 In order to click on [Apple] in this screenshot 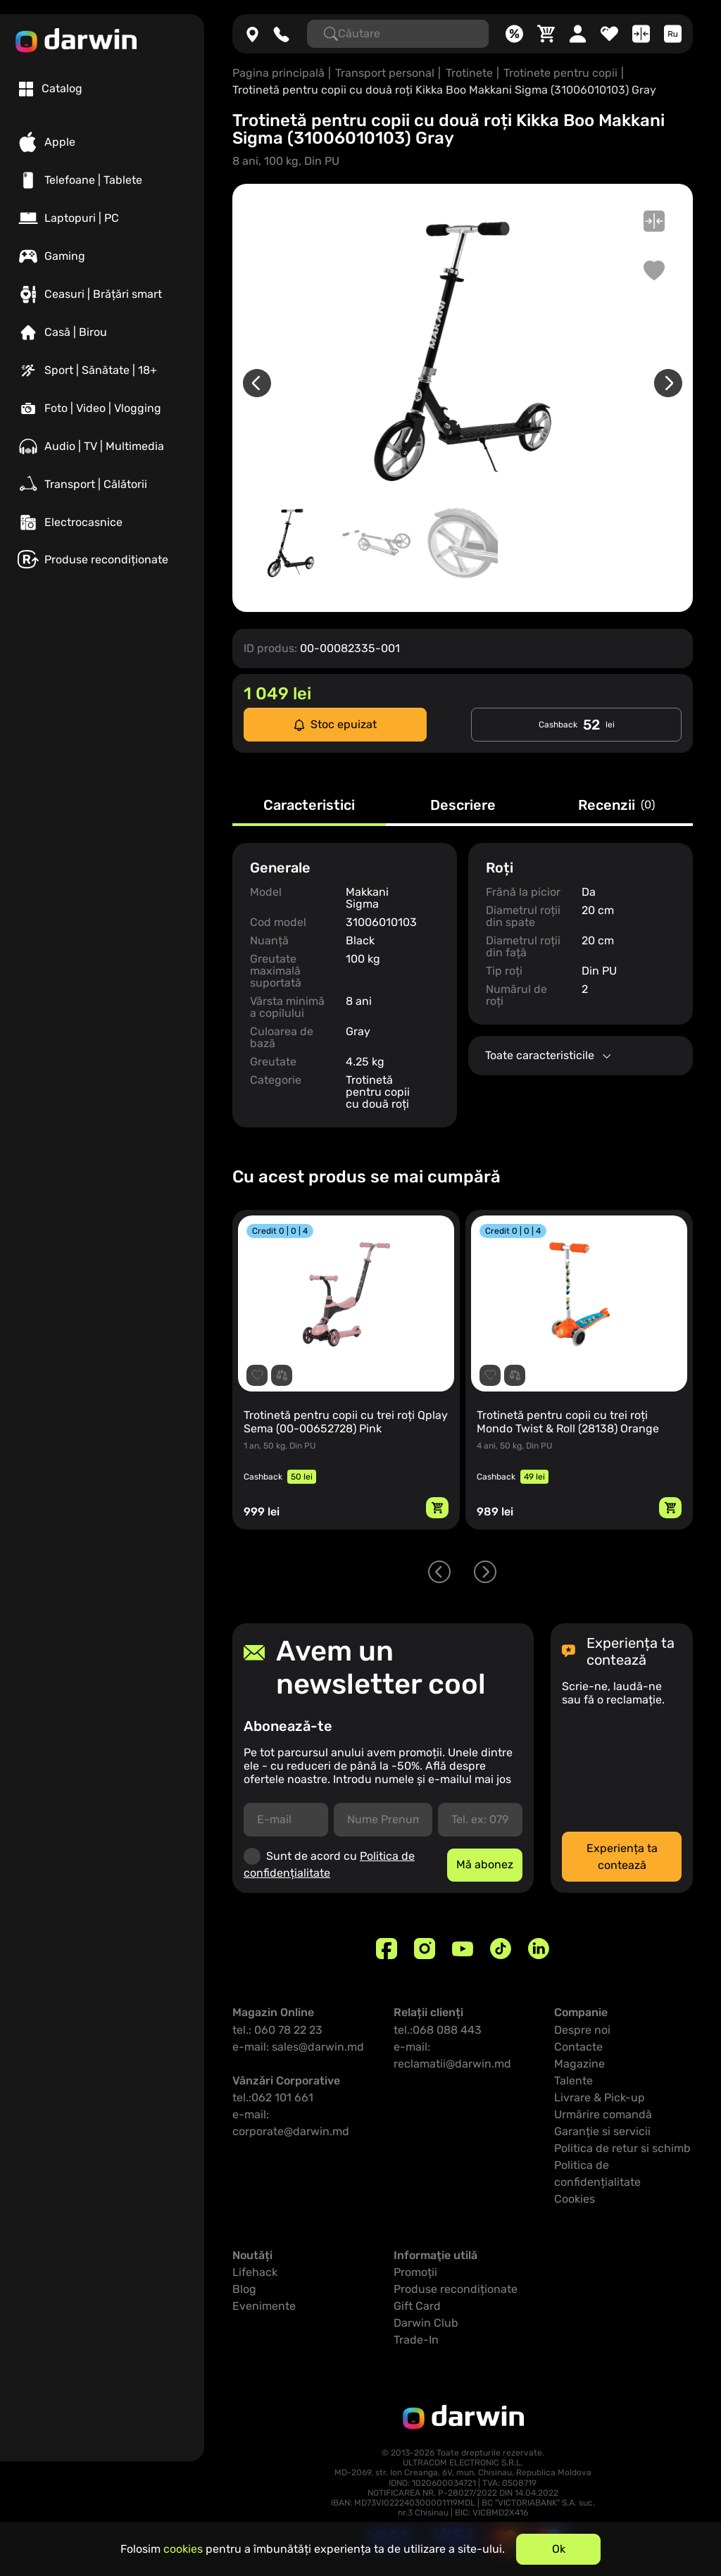, I will do `click(102, 142)`.